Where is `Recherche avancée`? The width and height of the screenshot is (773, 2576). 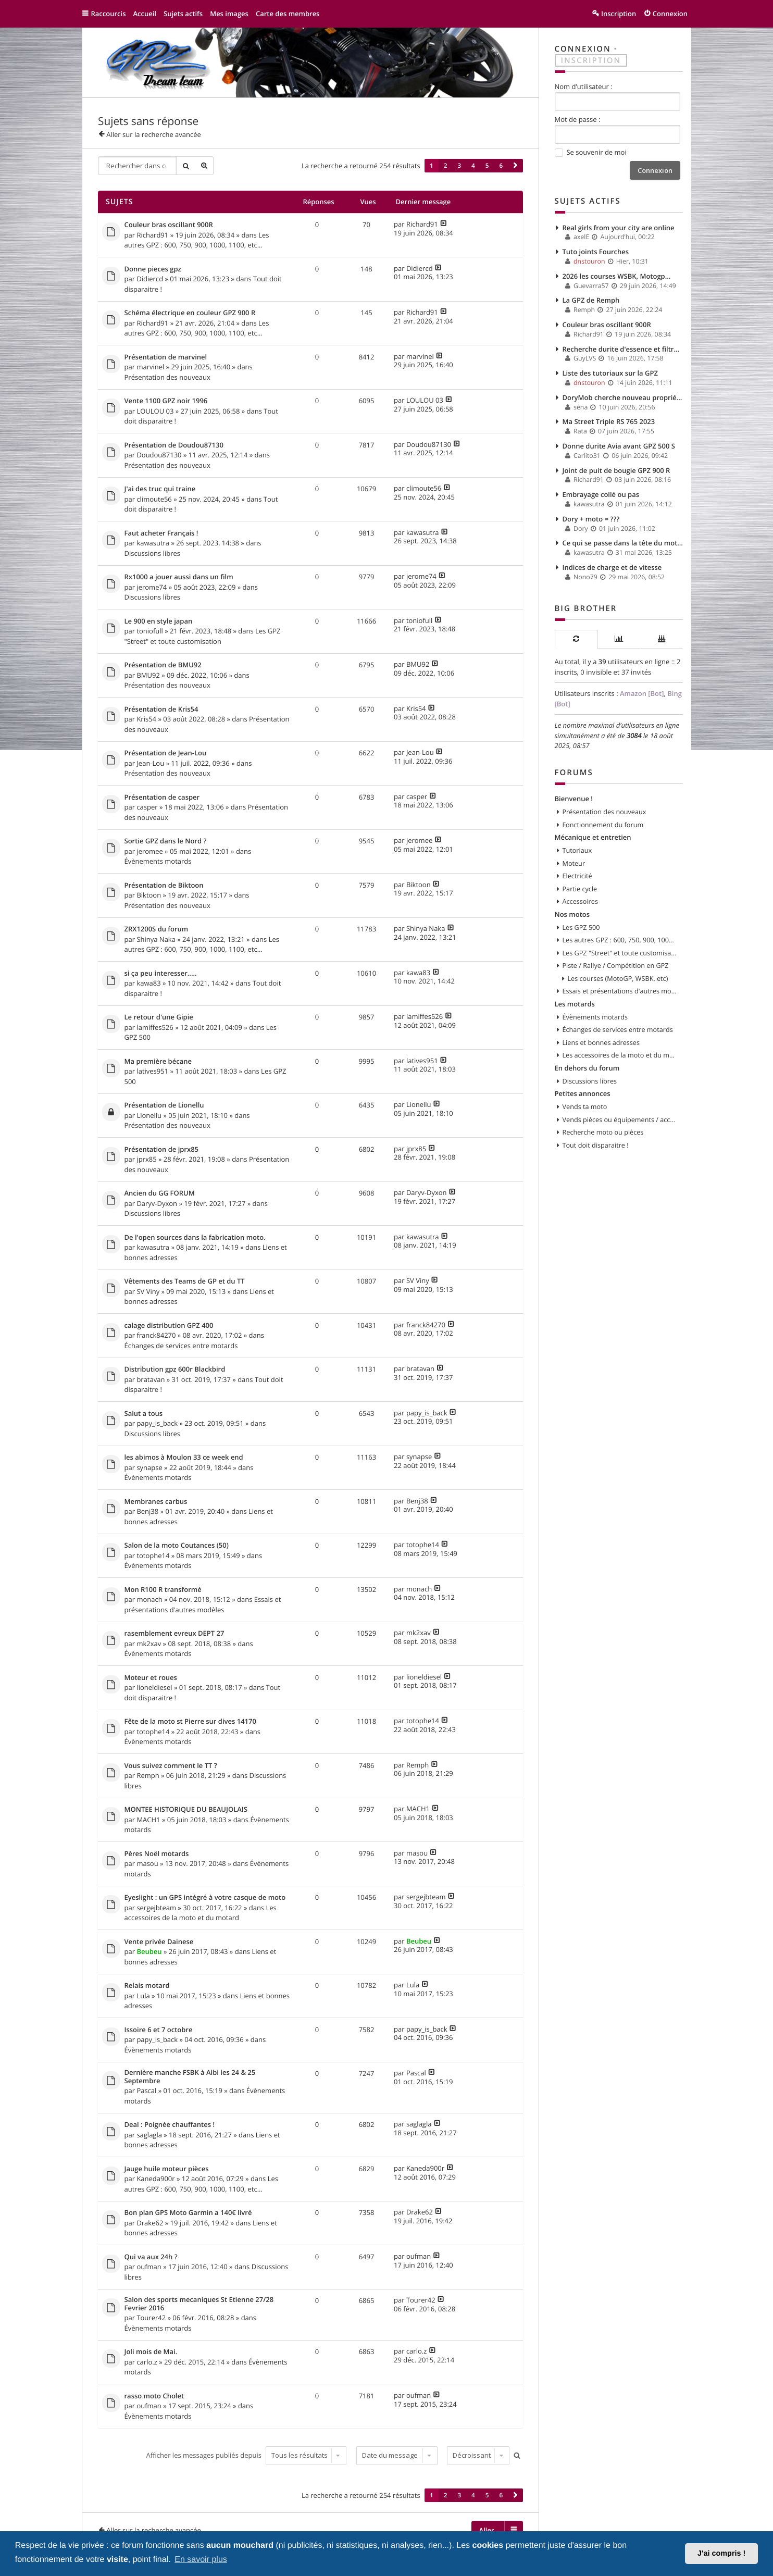
Recherche avancée is located at coordinates (204, 165).